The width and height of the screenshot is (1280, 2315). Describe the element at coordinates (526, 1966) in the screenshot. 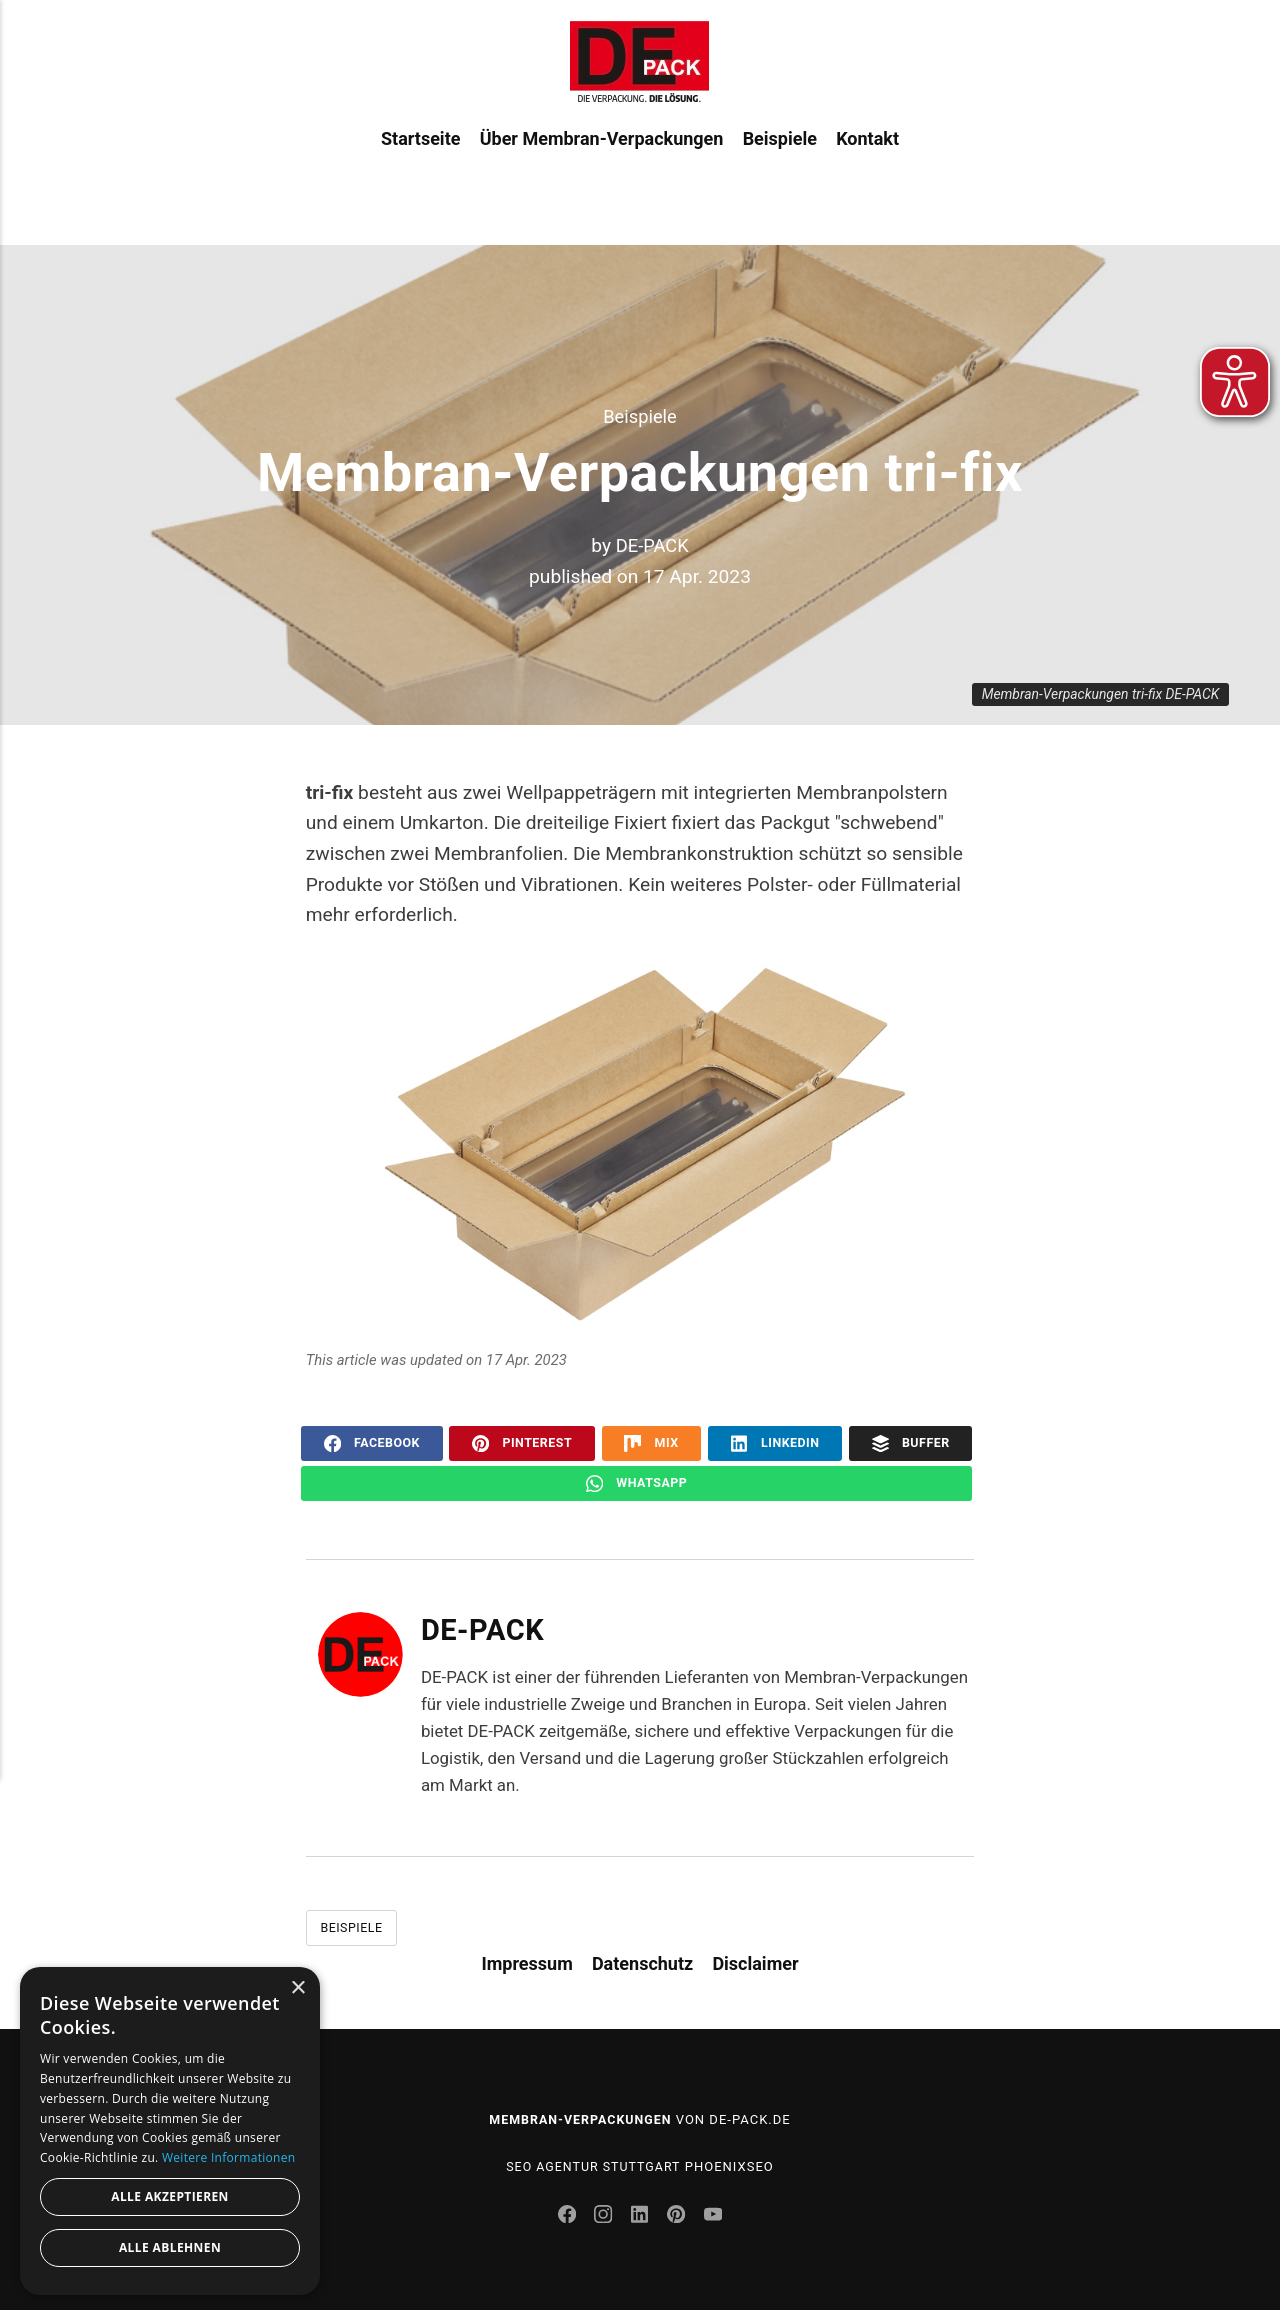

I see `Impressum` at that location.